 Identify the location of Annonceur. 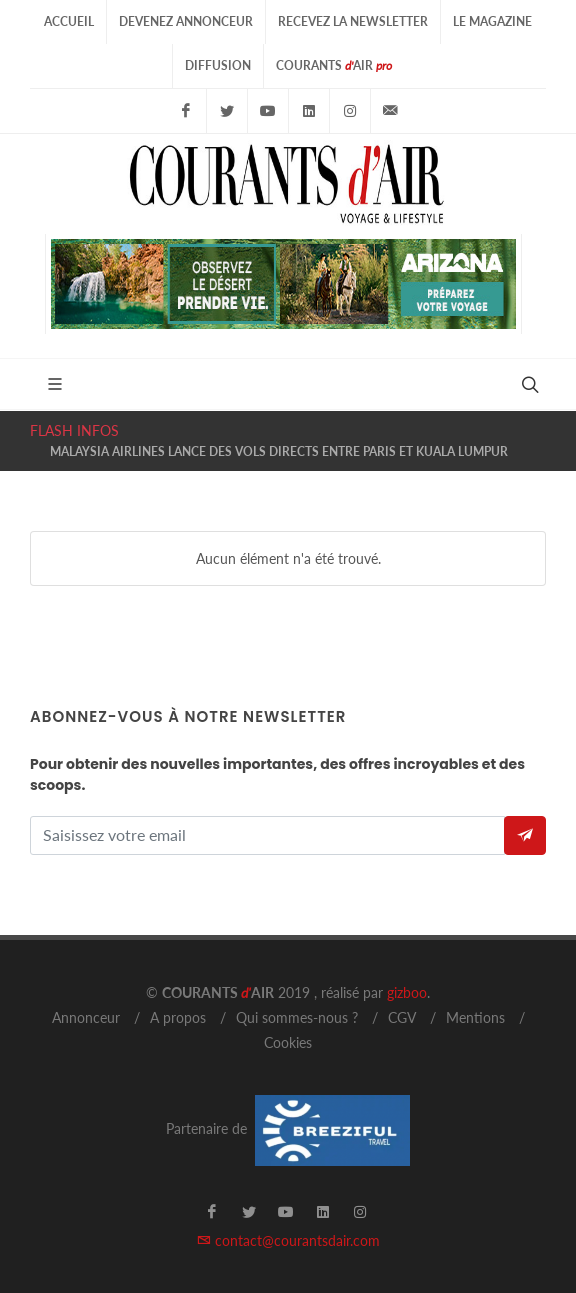
(86, 1017).